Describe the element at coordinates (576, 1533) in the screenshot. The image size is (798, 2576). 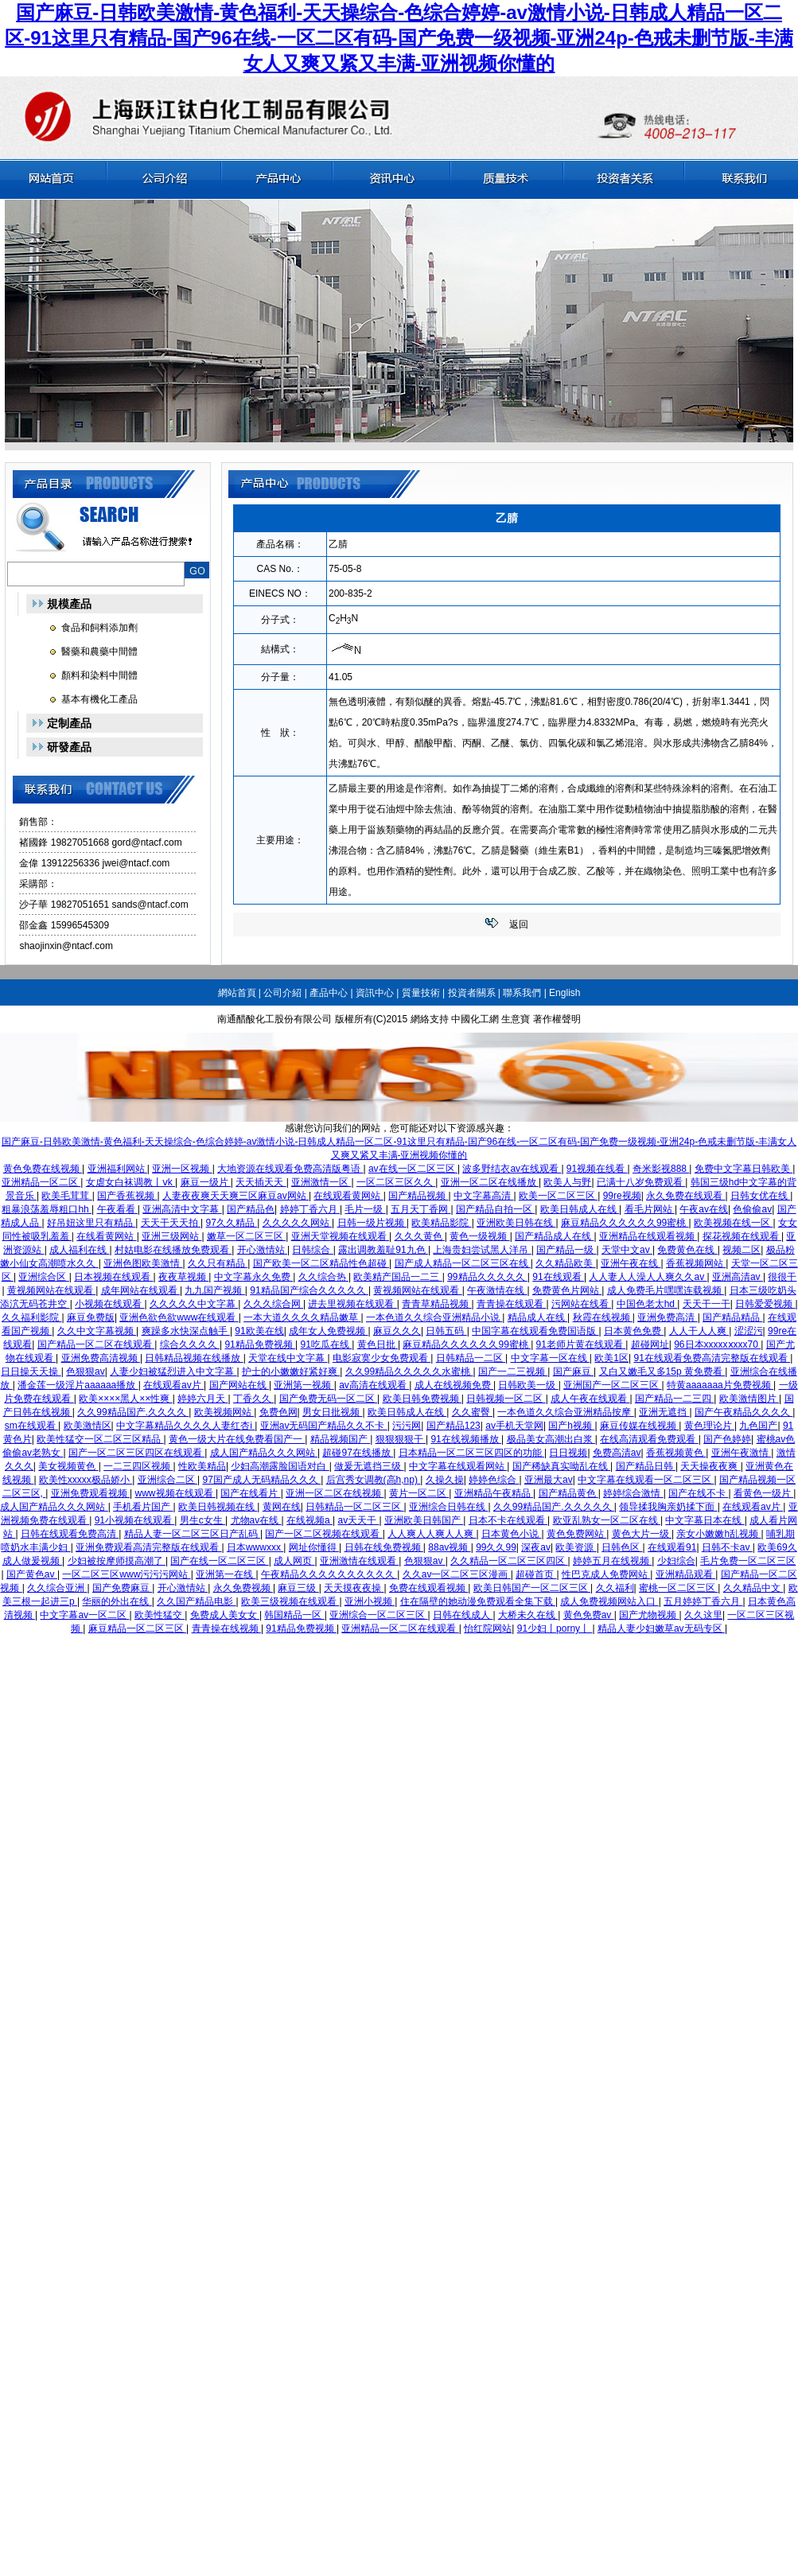
I see `黄色免费网站` at that location.